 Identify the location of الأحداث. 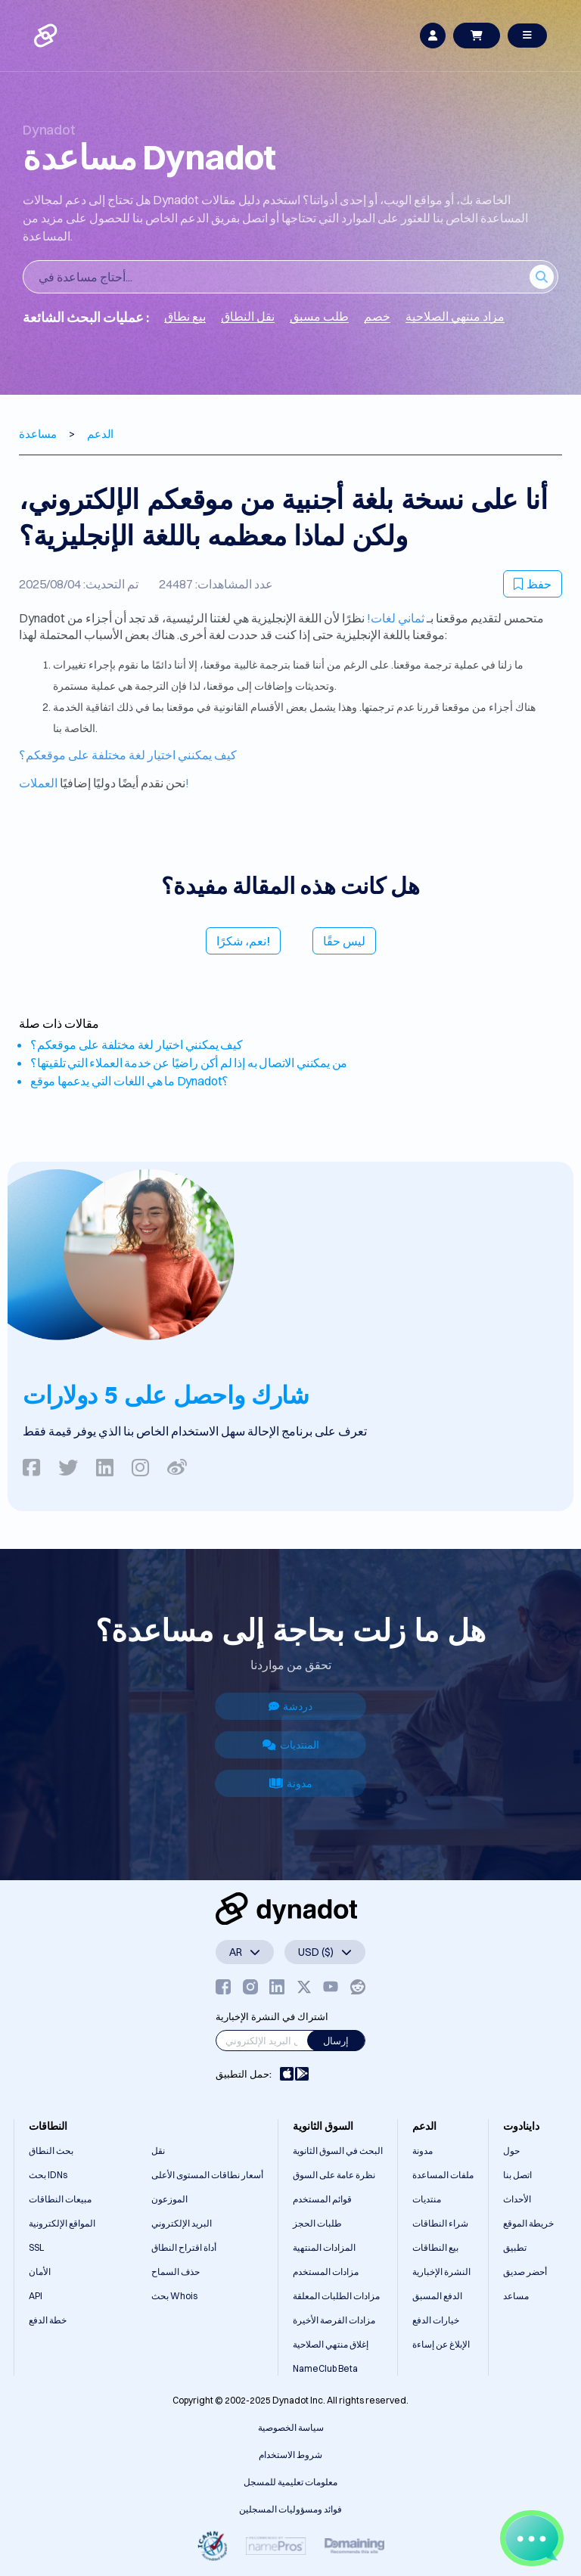
(517, 2199).